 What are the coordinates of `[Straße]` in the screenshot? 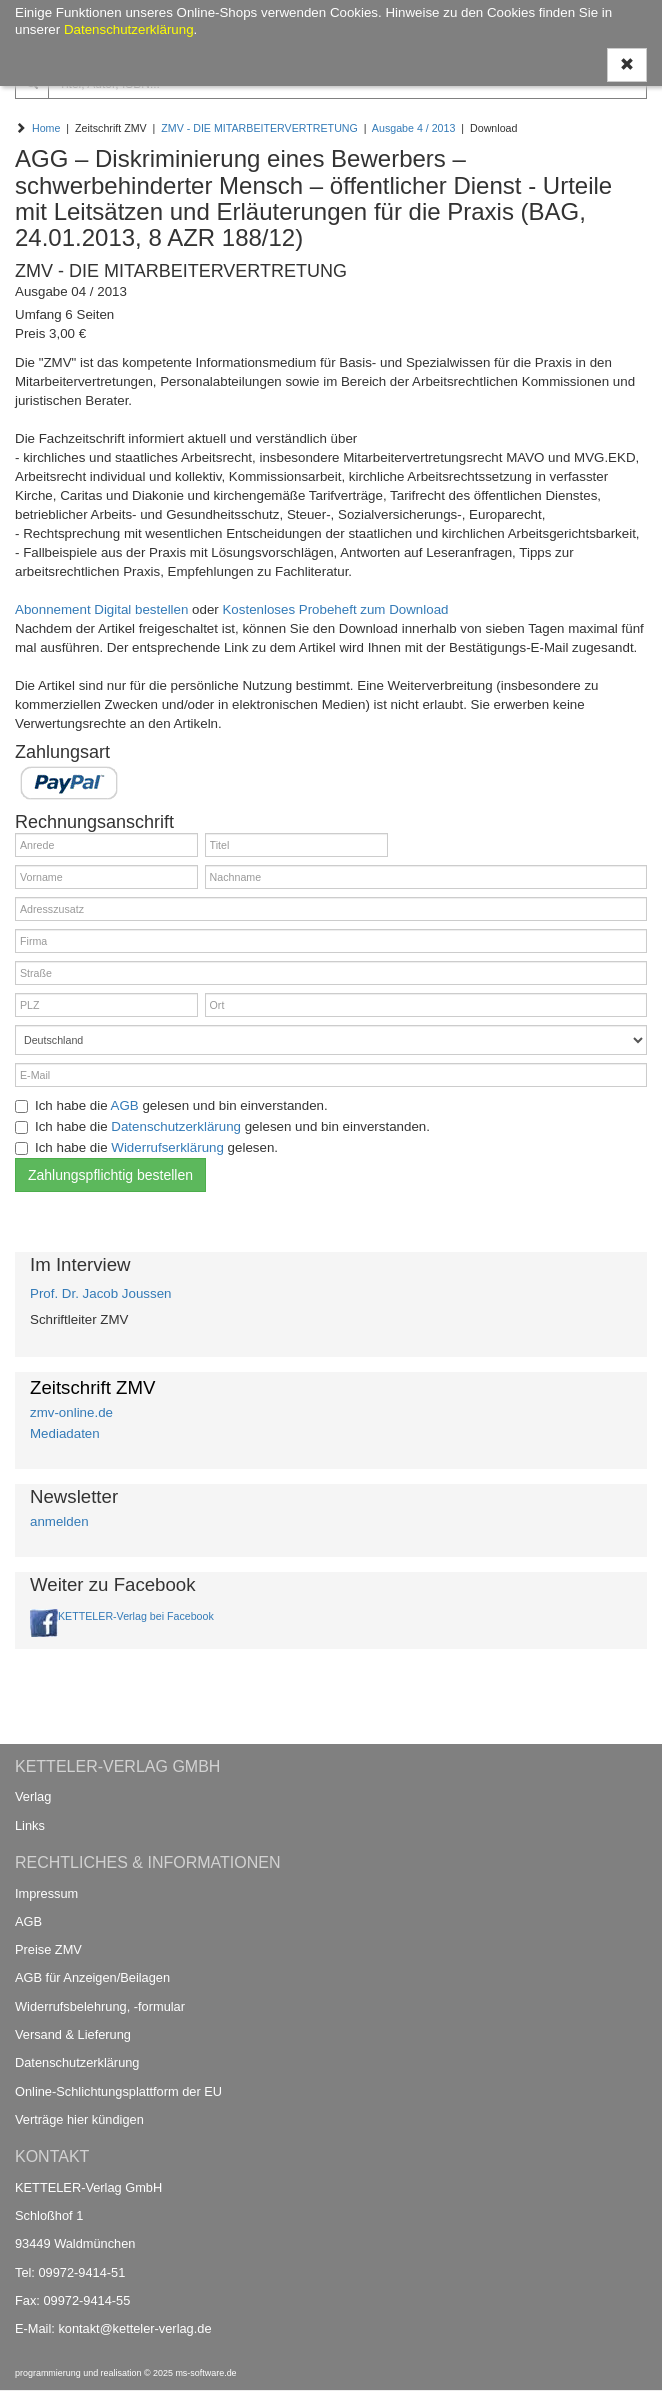 It's located at (331, 973).